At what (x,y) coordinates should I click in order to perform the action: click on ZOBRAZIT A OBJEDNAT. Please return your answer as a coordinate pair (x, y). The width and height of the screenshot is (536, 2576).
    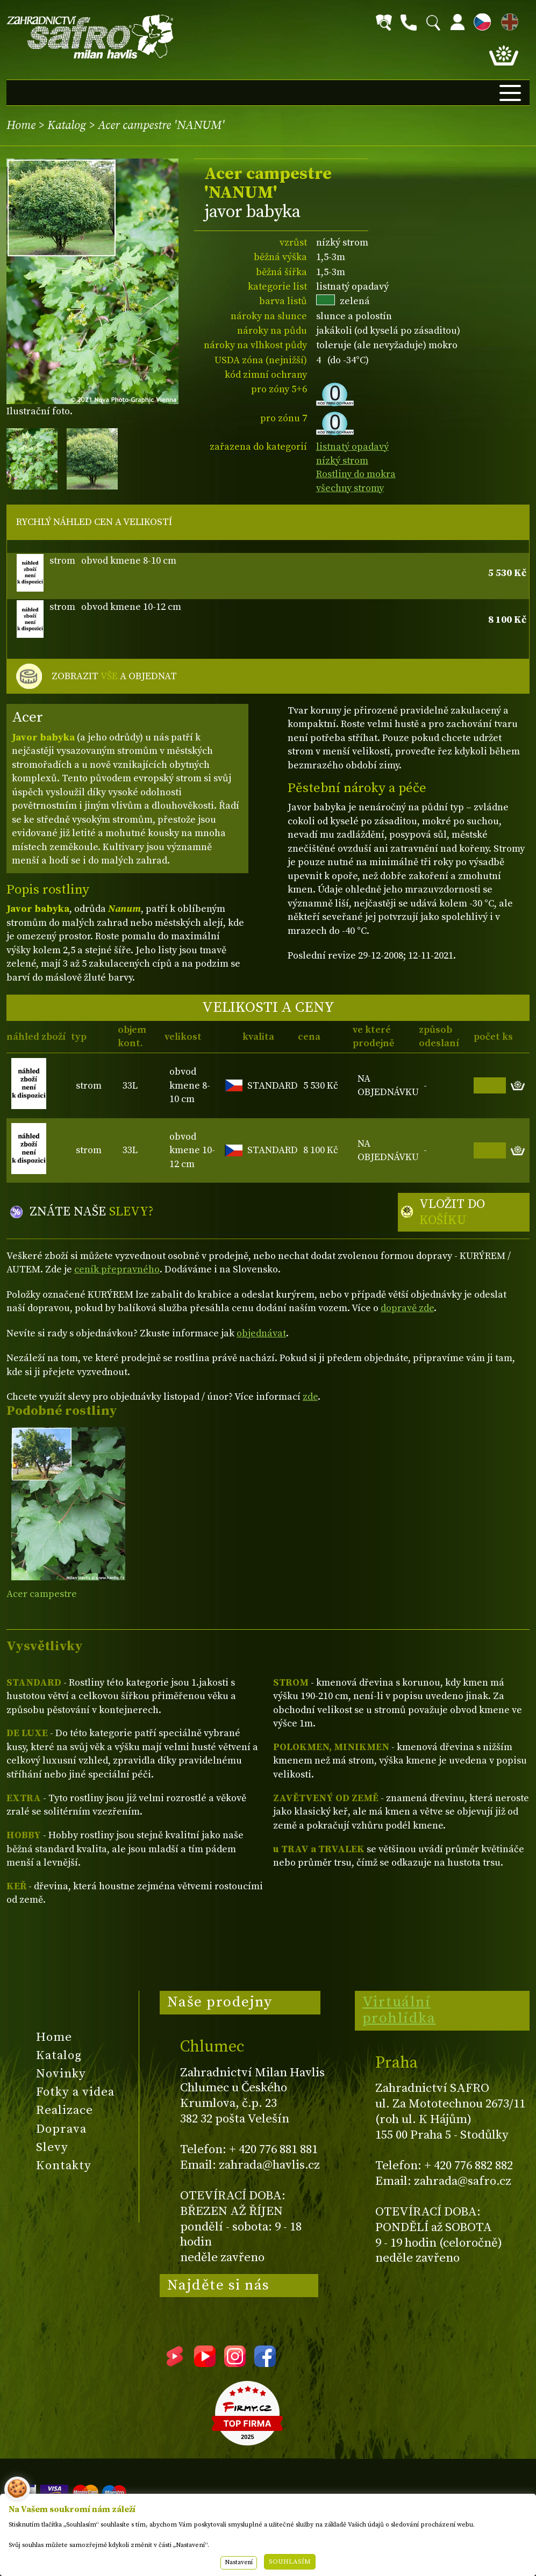
    Looking at the image, I should click on (114, 676).